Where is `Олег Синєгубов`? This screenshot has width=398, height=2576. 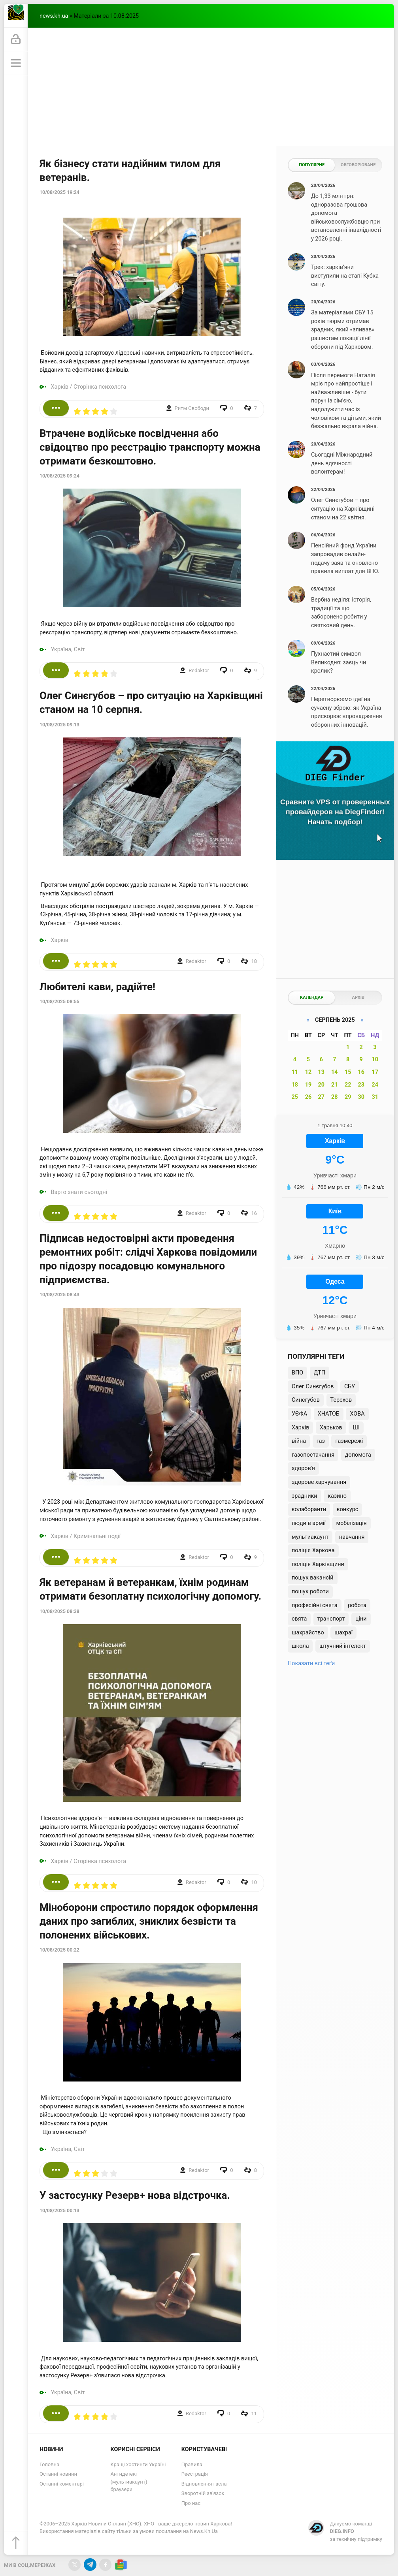
Олег Синєгубов is located at coordinates (313, 1386).